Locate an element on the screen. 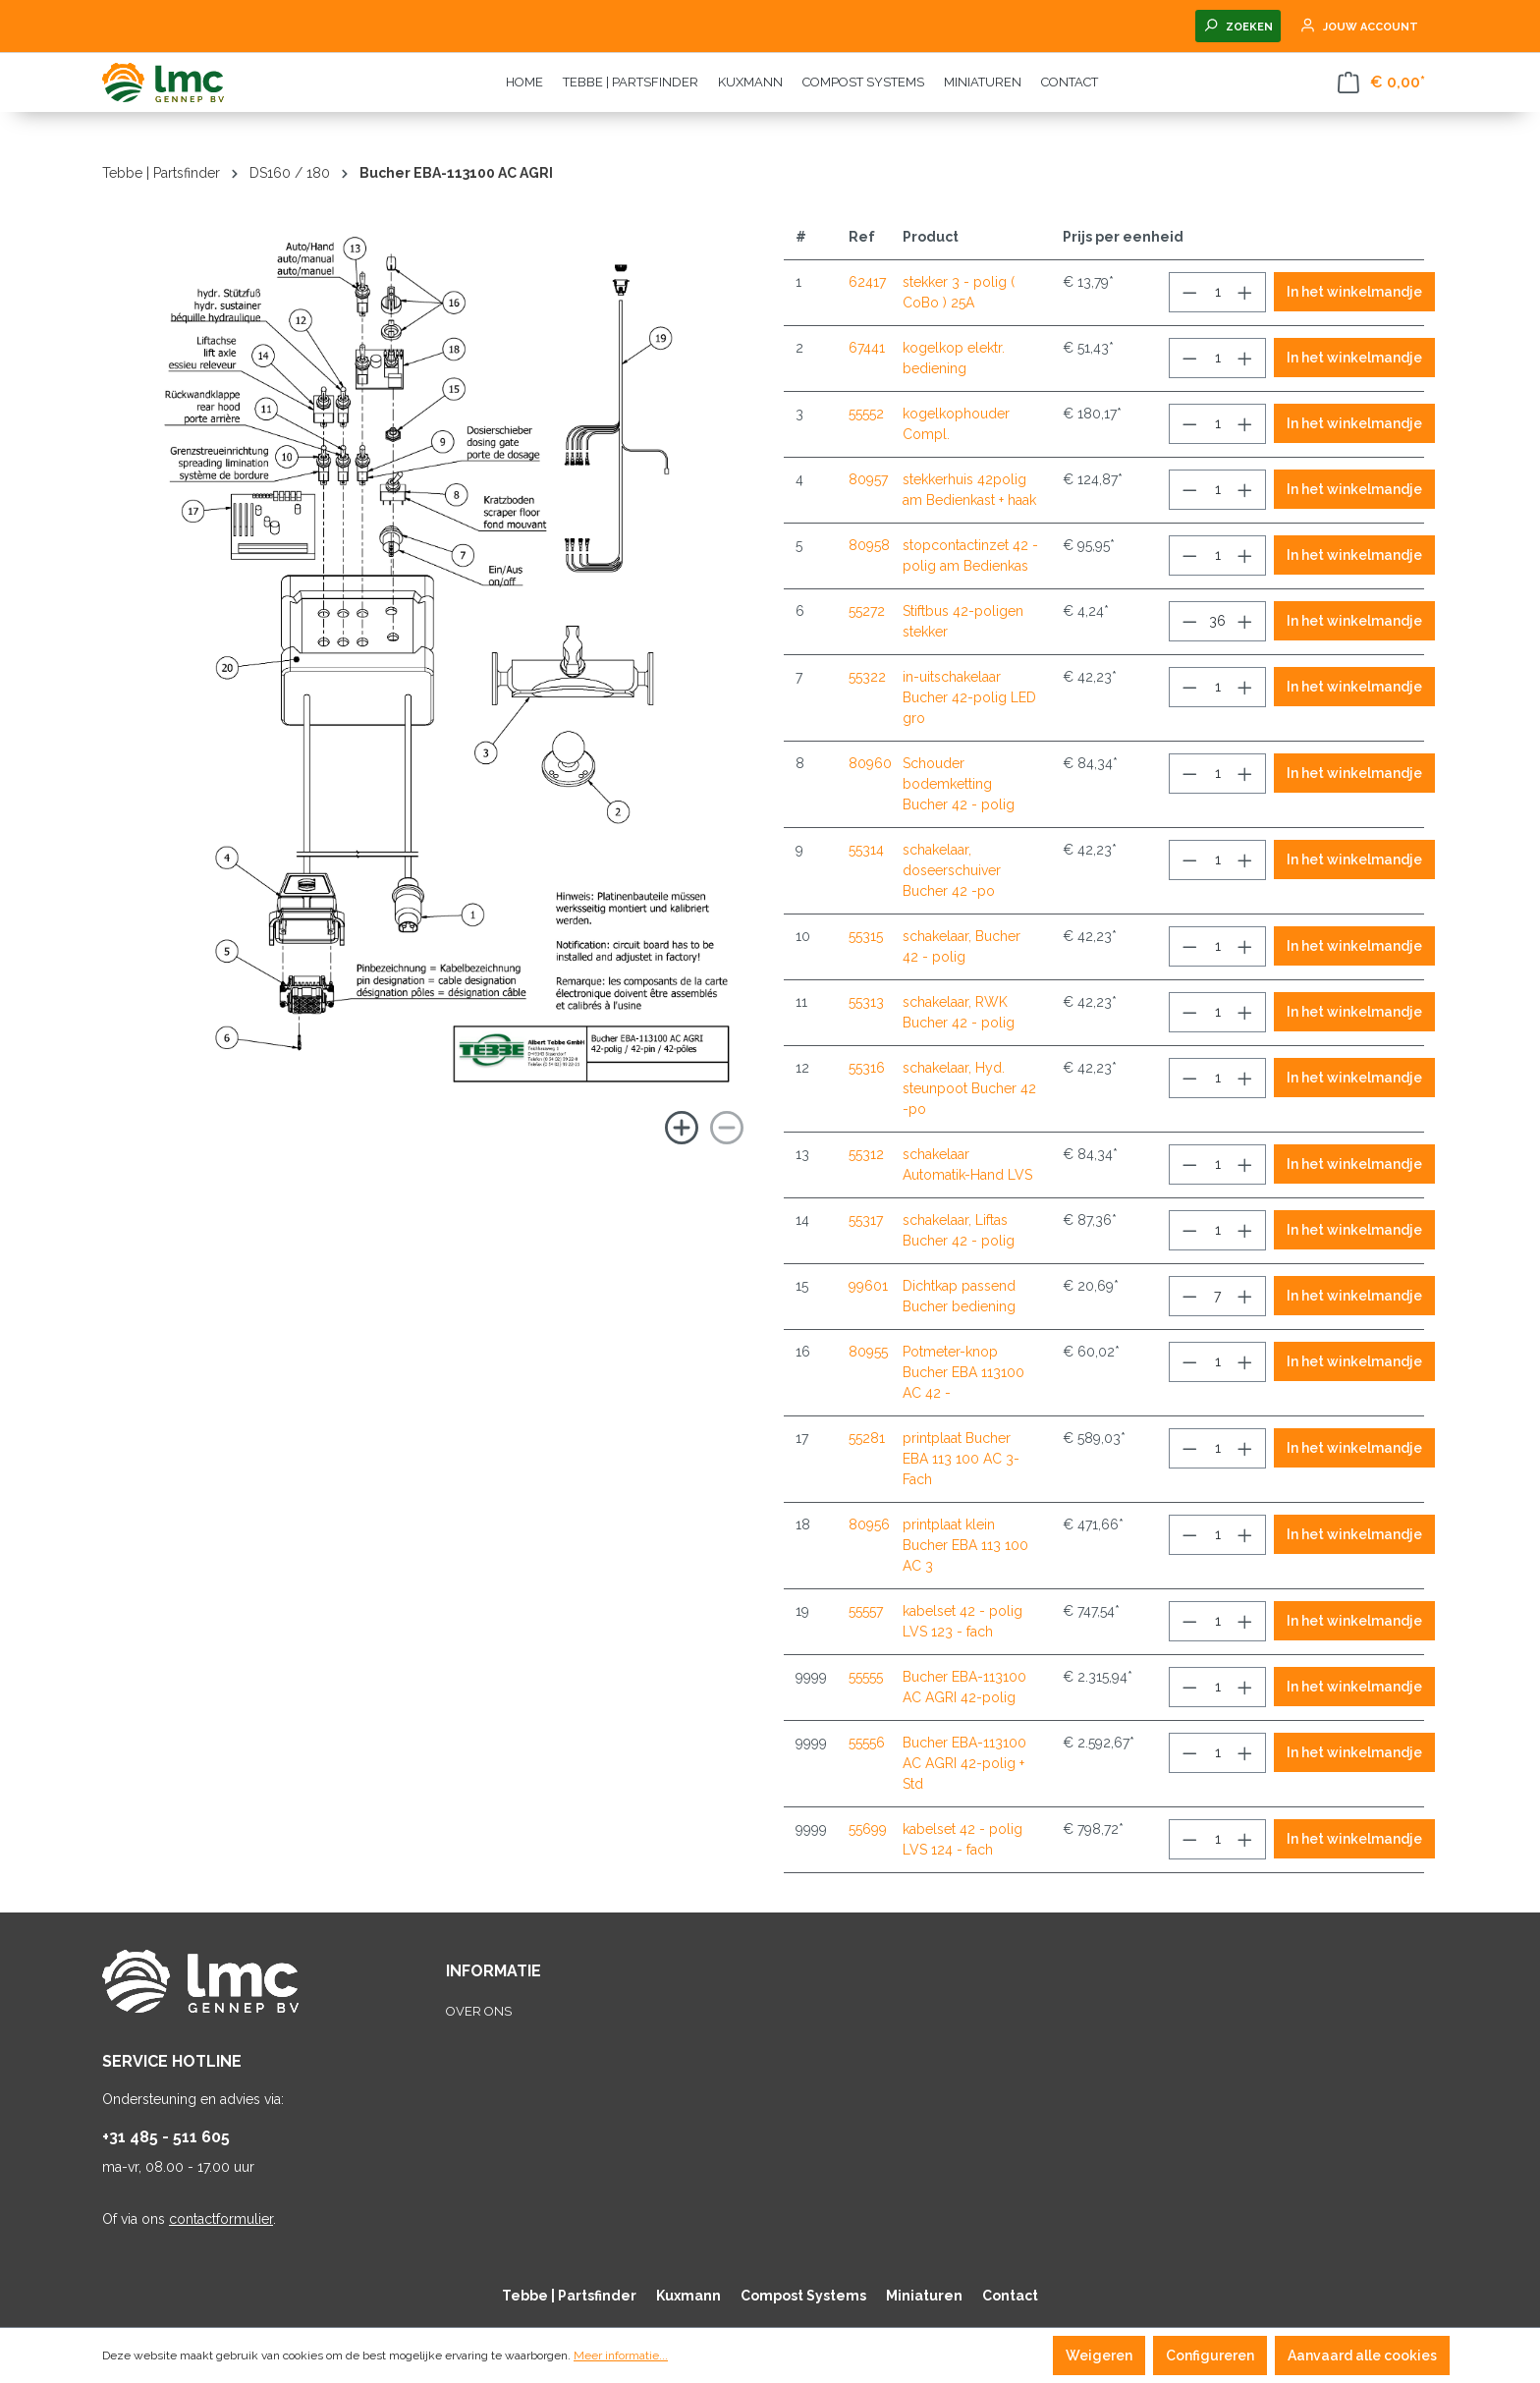 The width and height of the screenshot is (1540, 2383). 55317 is located at coordinates (866, 1220).